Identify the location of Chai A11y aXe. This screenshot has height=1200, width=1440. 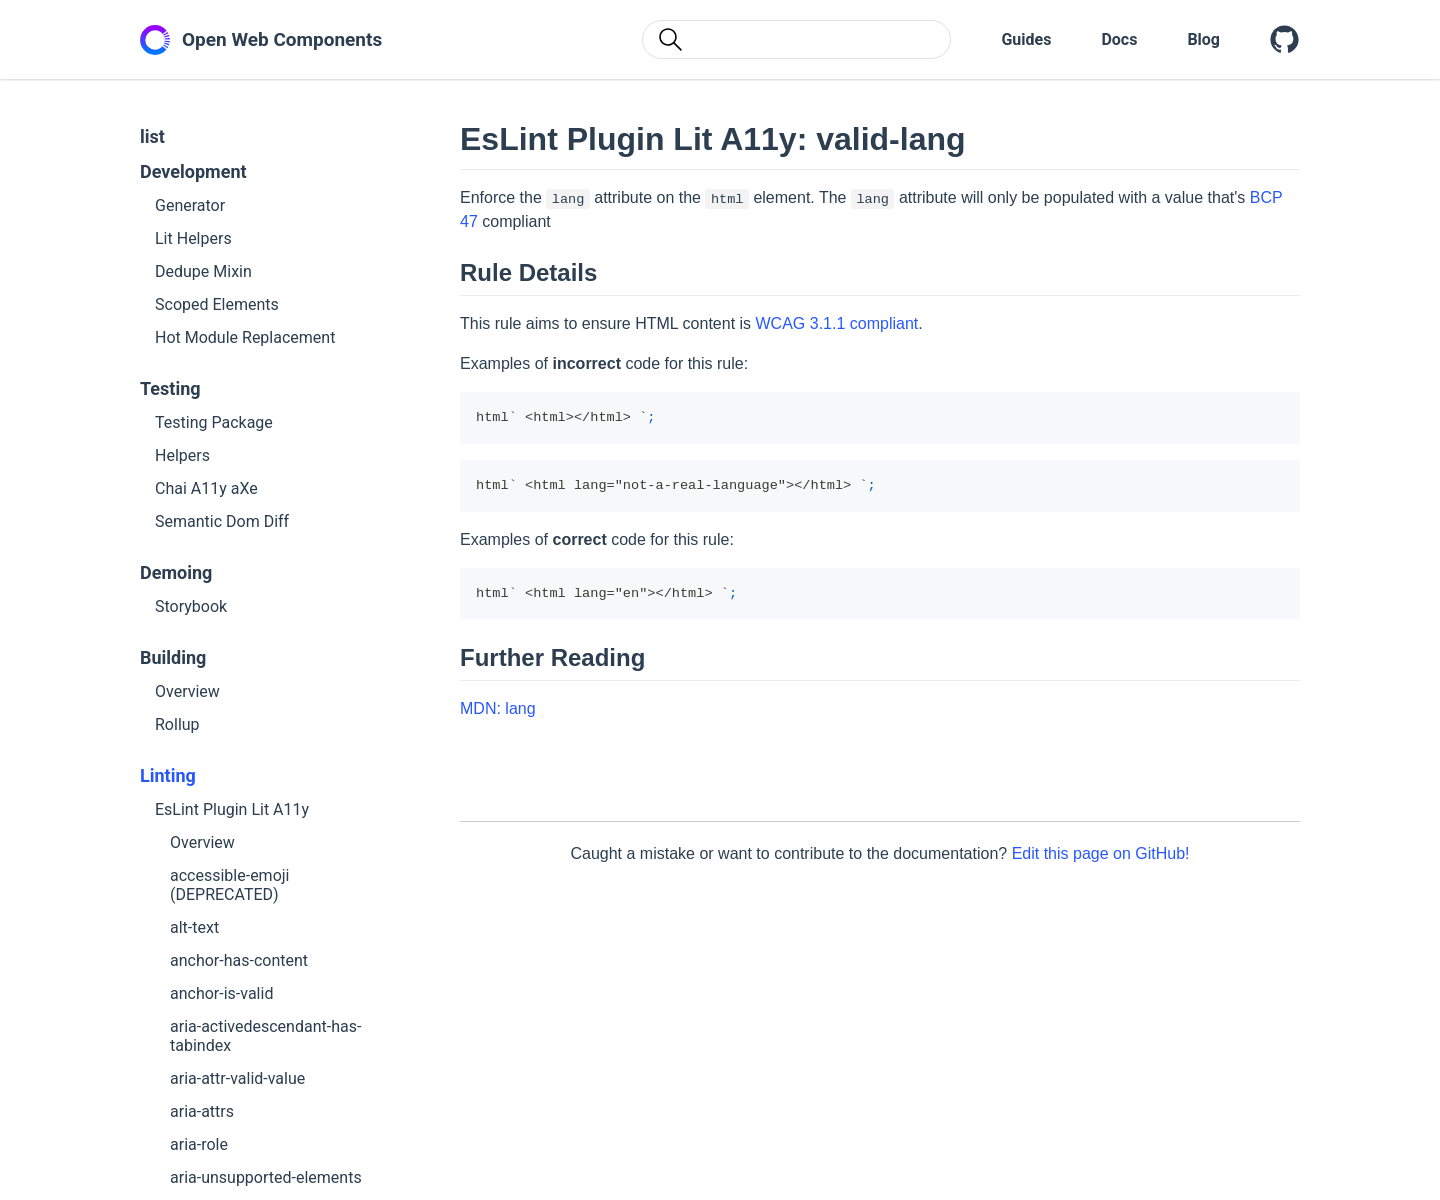
(206, 488).